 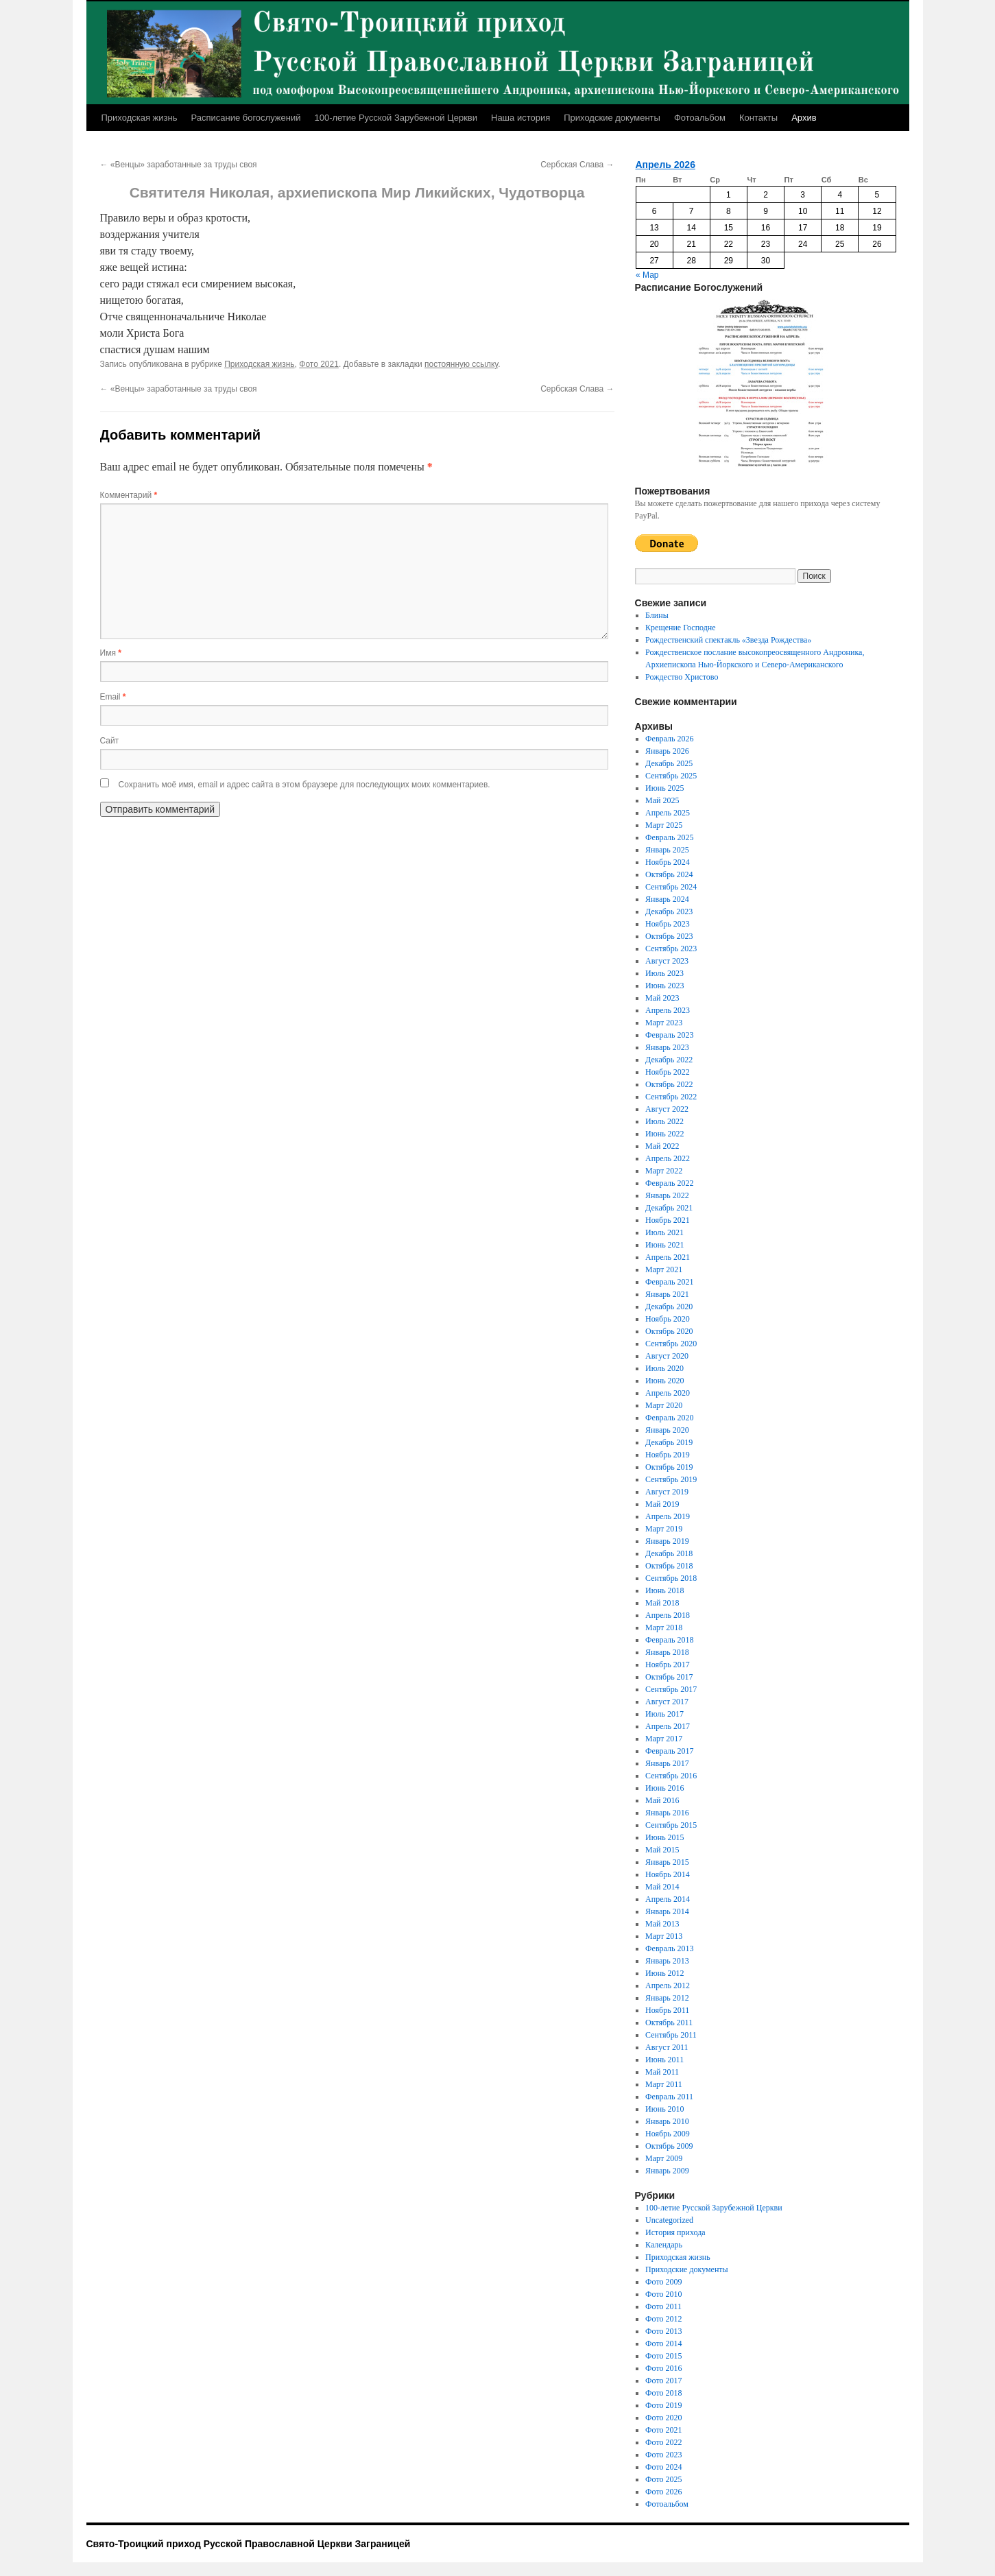 I want to click on Март 2017, so click(x=663, y=1738).